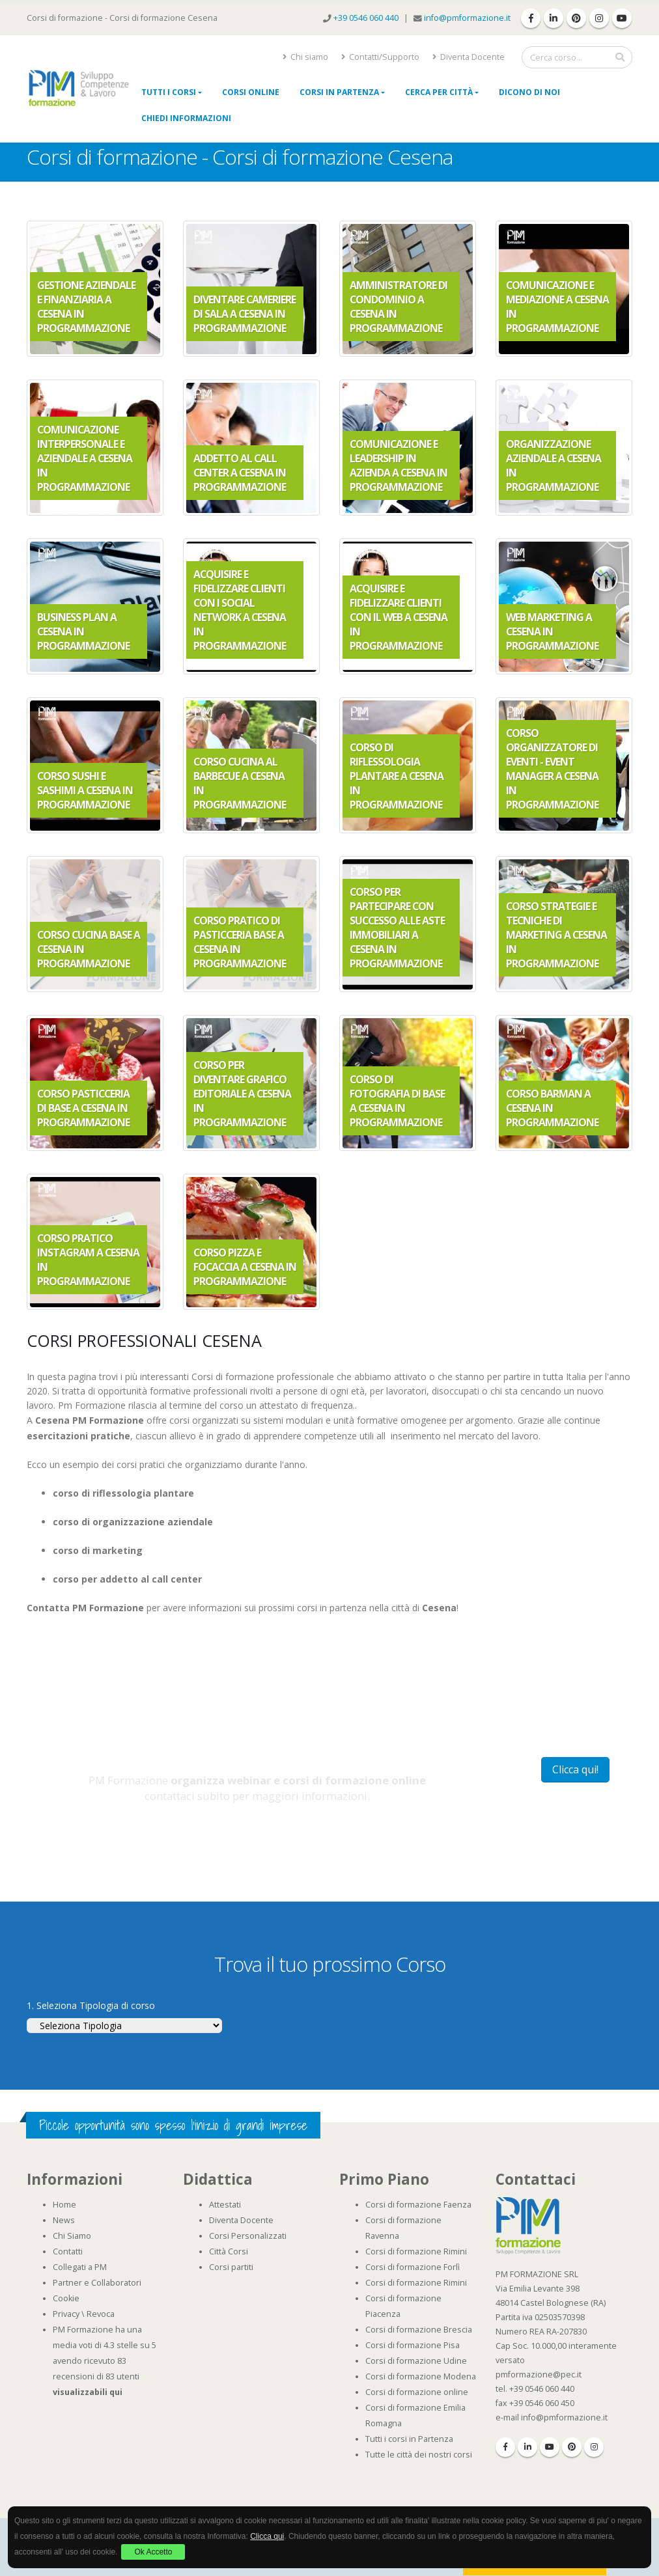 The width and height of the screenshot is (659, 2576). I want to click on Corsi di formazione Udine, so click(416, 2360).